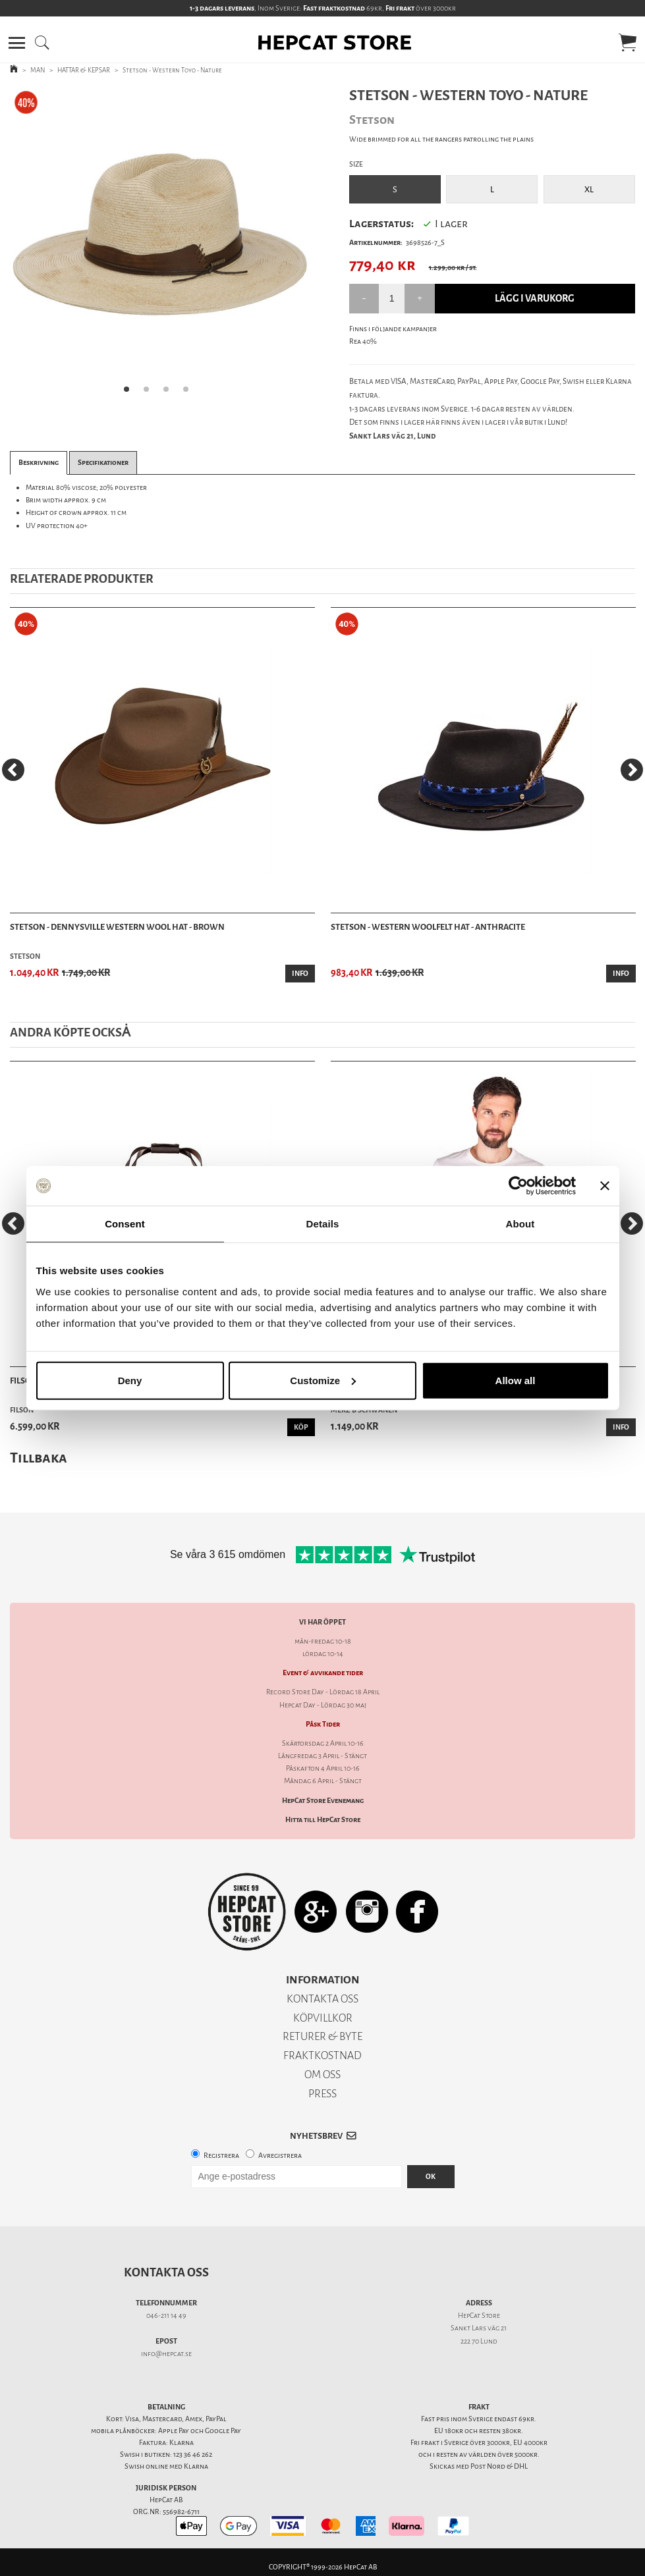  Describe the element at coordinates (518, 1186) in the screenshot. I see `[Cookiebot by Usercentrics - opens in a new window]` at that location.